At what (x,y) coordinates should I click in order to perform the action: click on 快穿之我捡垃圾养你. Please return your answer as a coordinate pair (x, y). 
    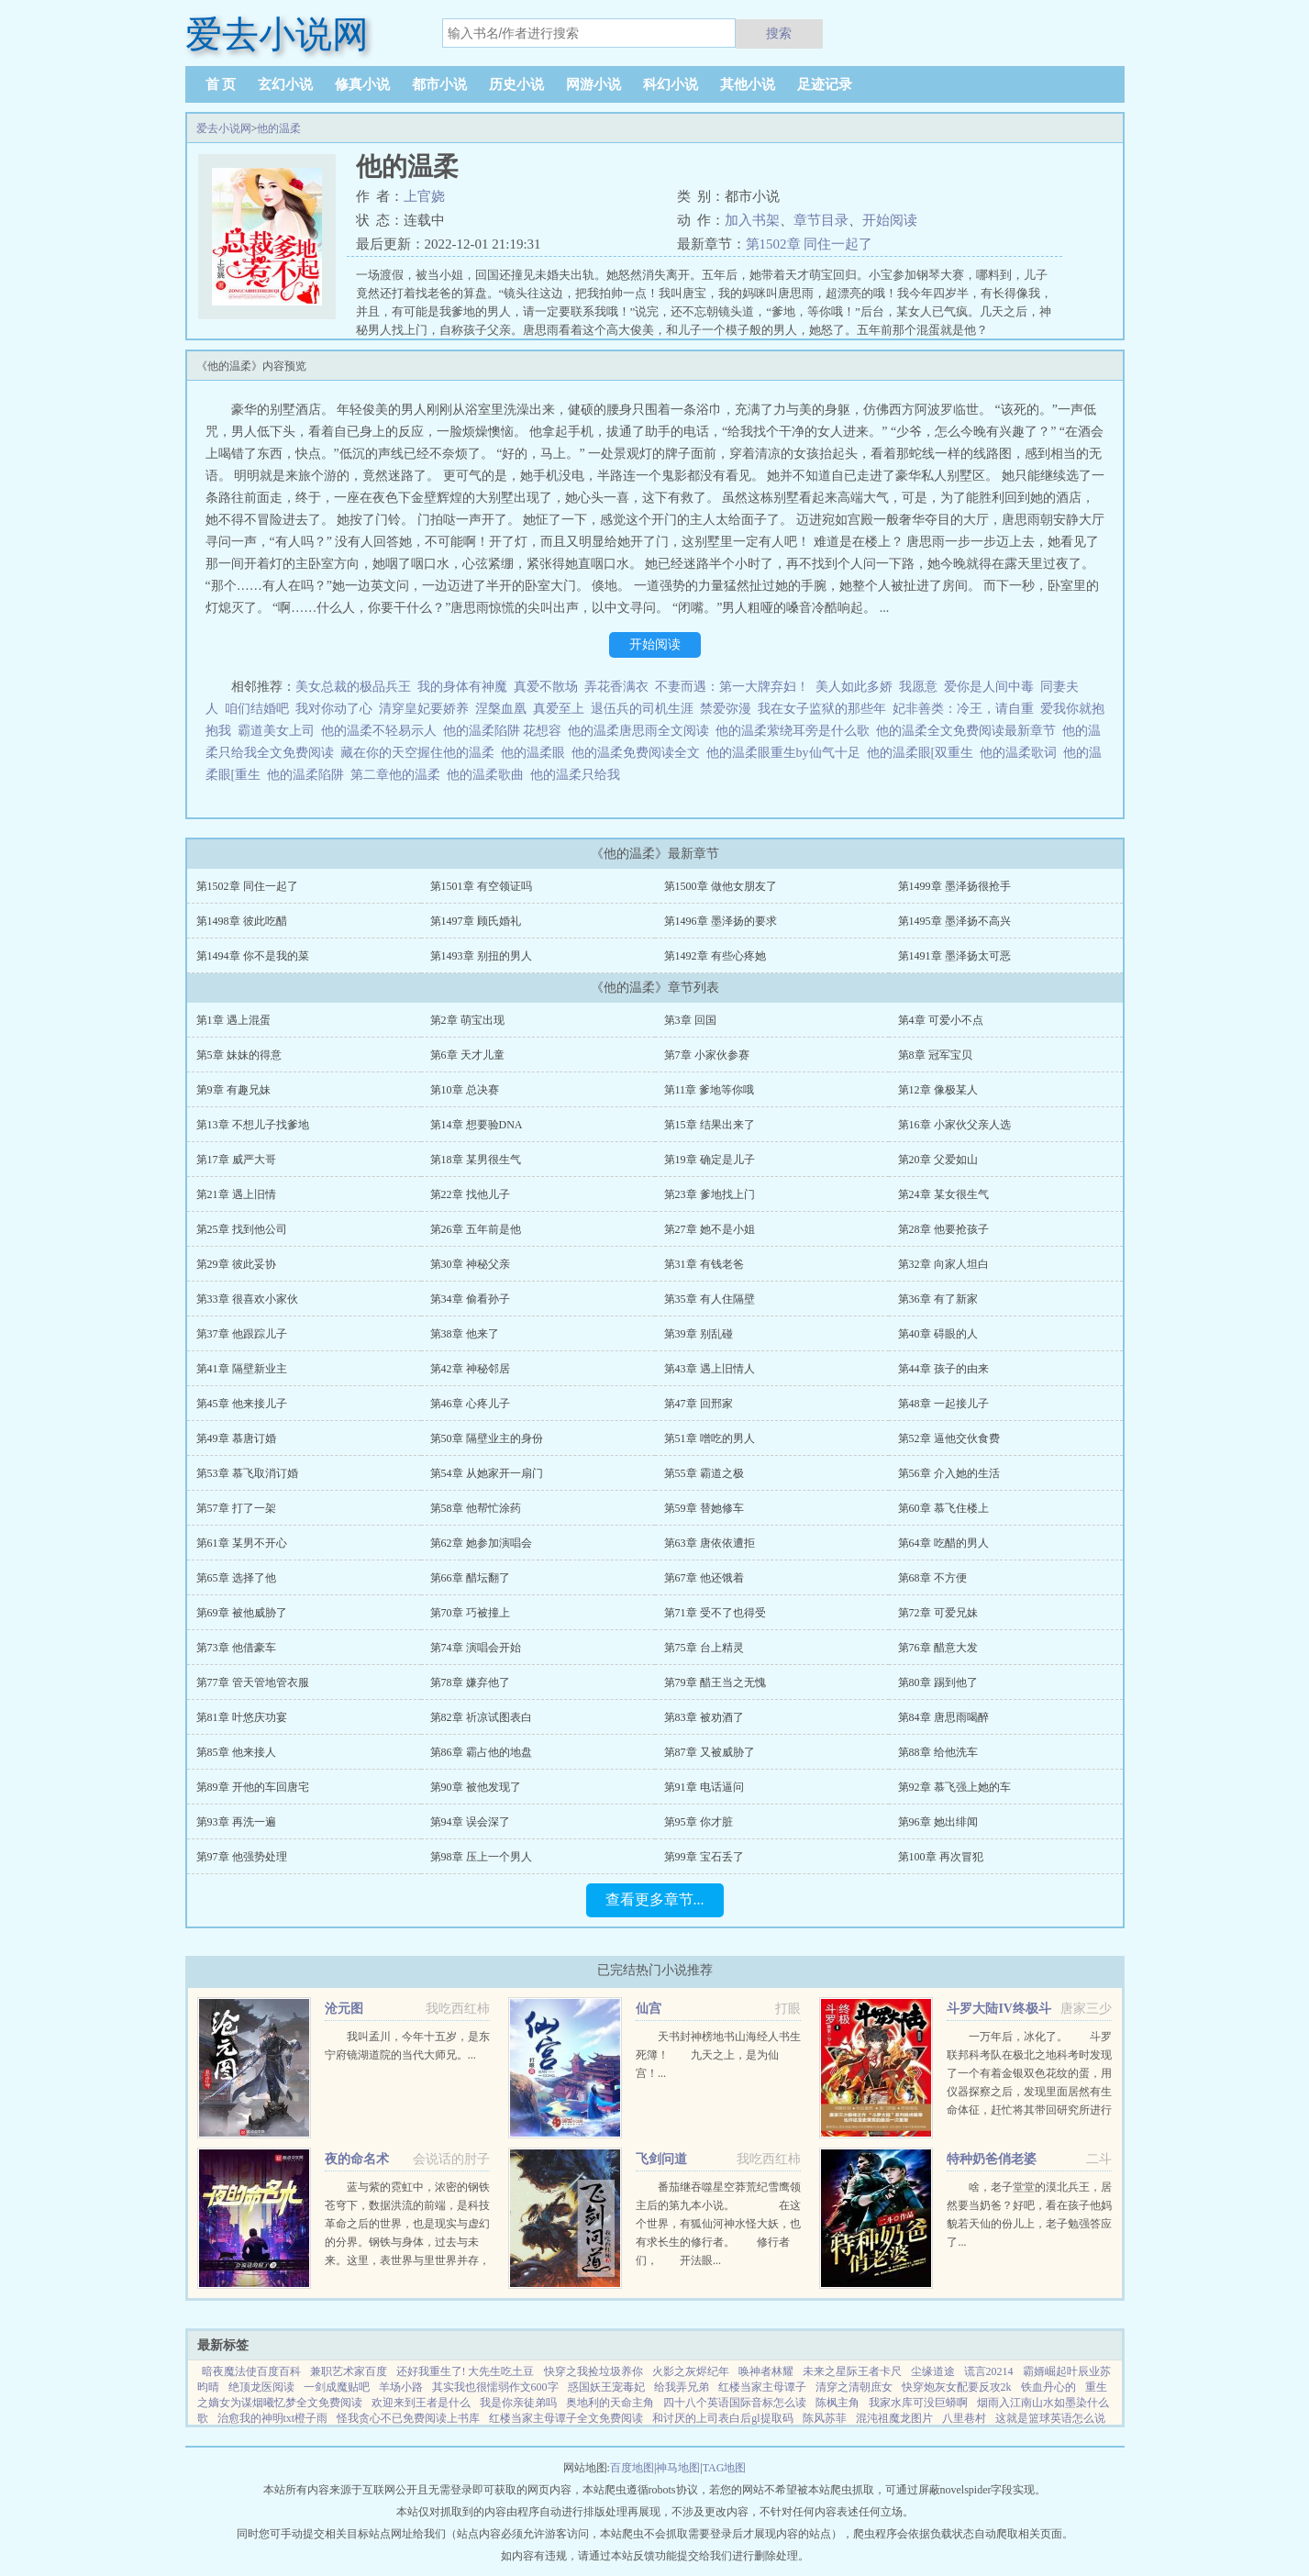
    Looking at the image, I should click on (593, 2371).